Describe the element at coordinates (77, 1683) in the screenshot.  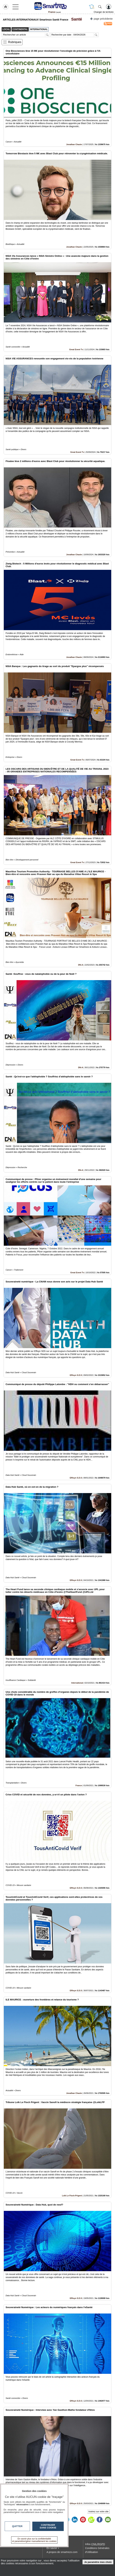
I see `International` at that location.